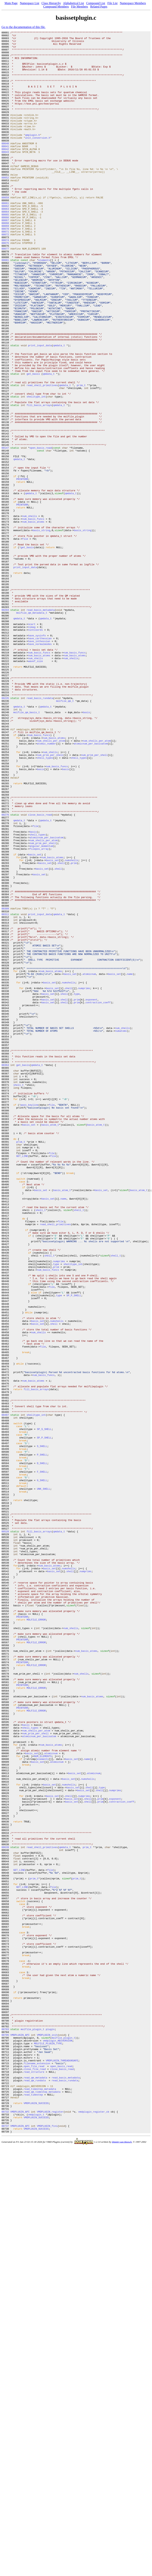 The height and width of the screenshot is (2576, 152). Describe the element at coordinates (122, 2562) in the screenshot. I see `Dimitri van Heesch` at that location.